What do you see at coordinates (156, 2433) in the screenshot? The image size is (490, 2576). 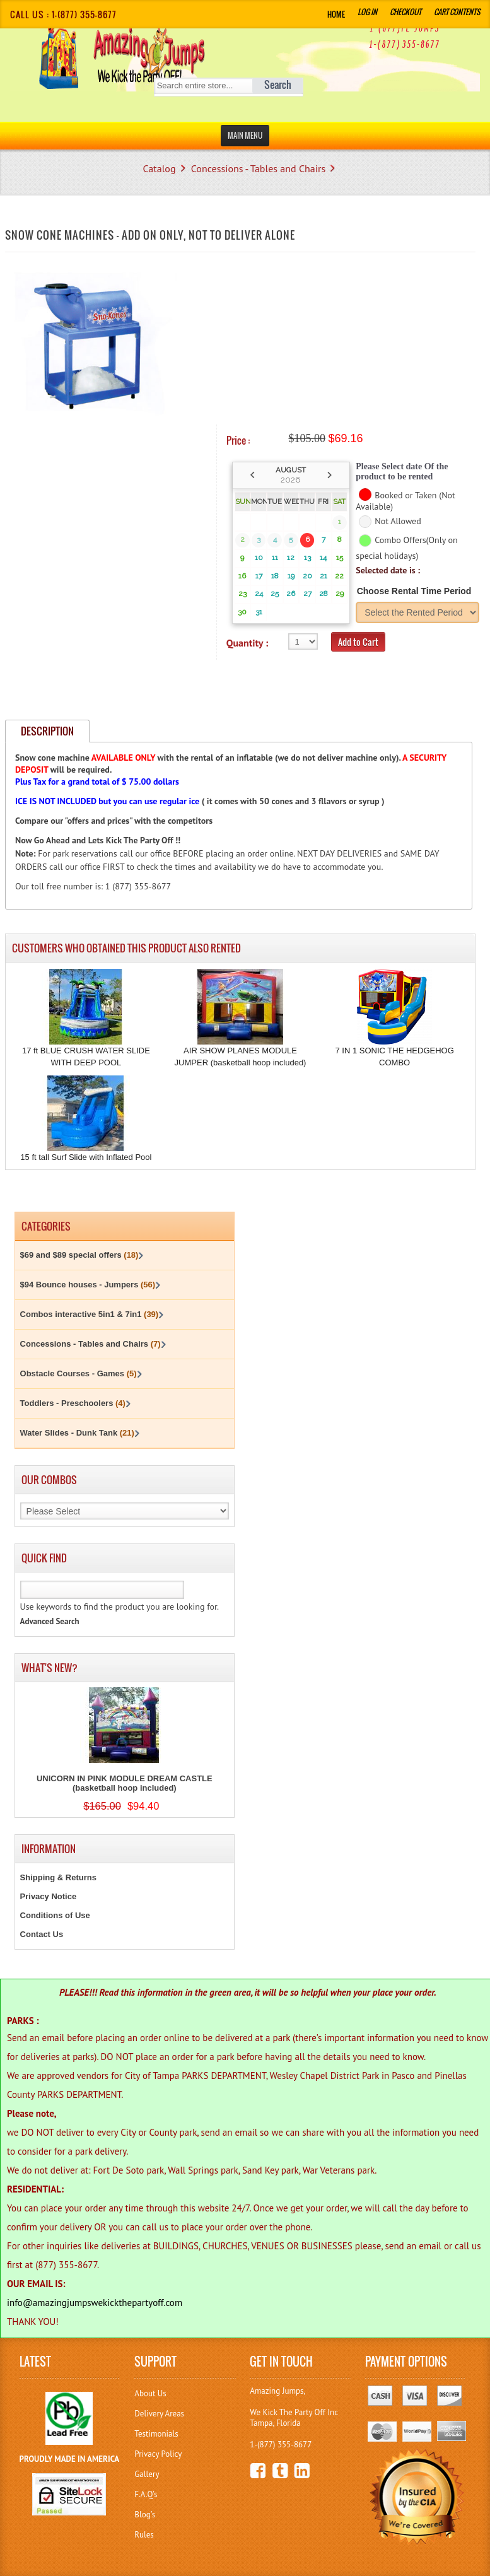 I see `Testimonials` at bounding box center [156, 2433].